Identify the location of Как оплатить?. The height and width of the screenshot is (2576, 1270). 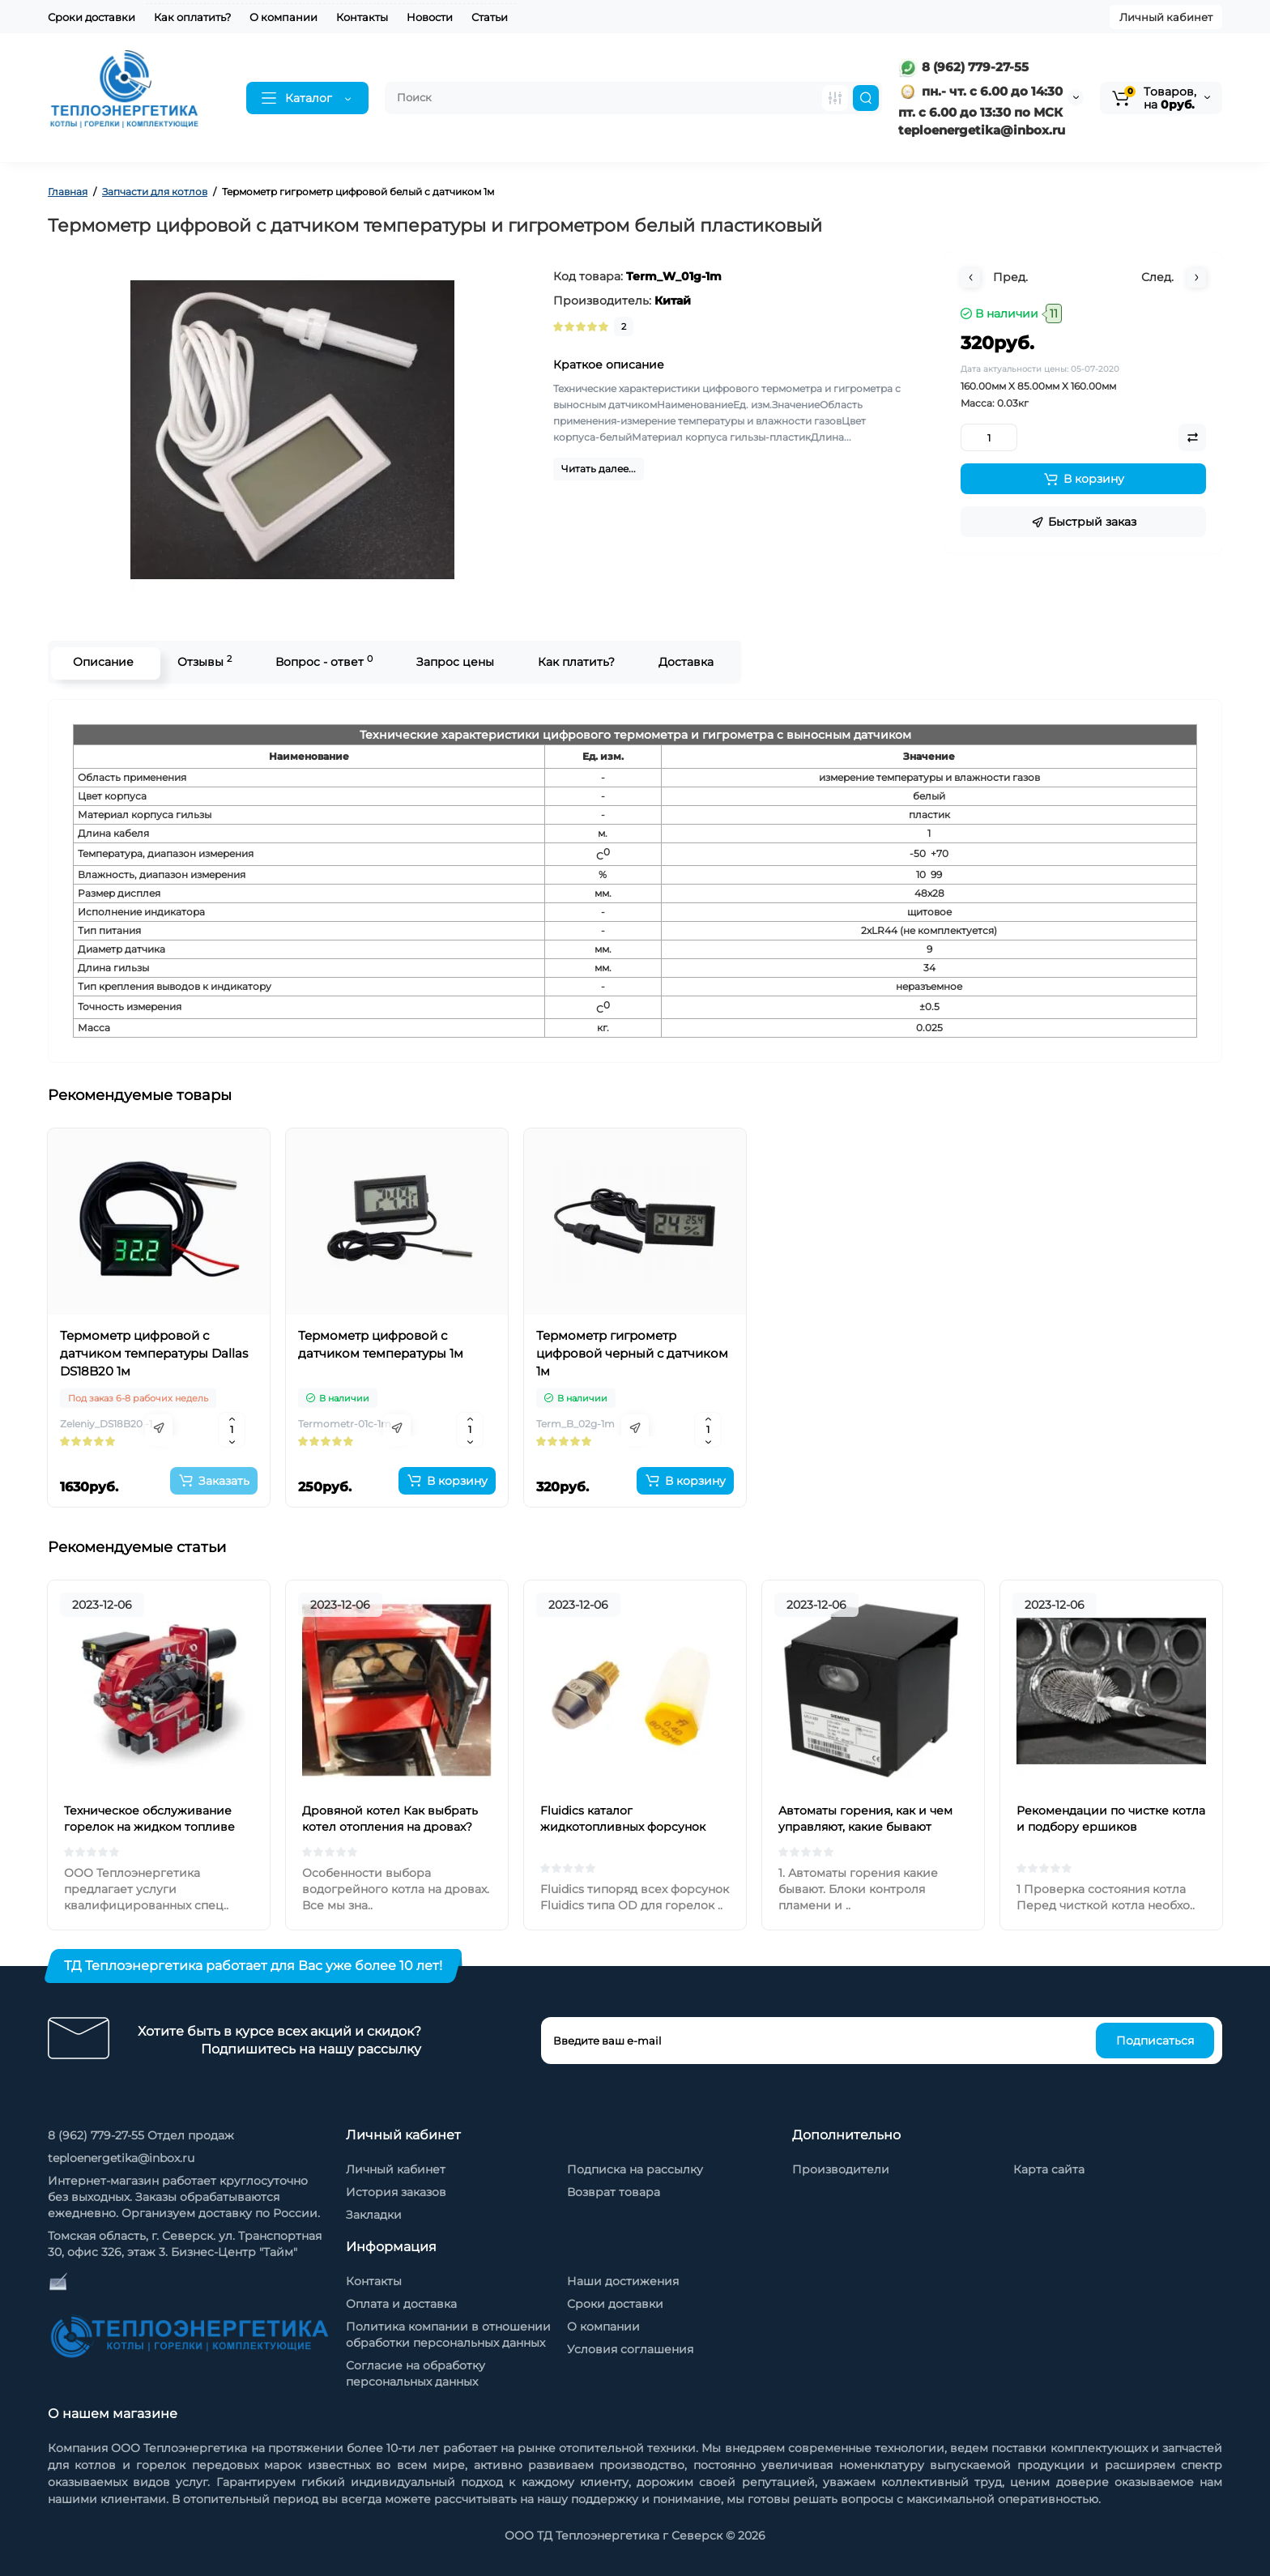
(192, 17).